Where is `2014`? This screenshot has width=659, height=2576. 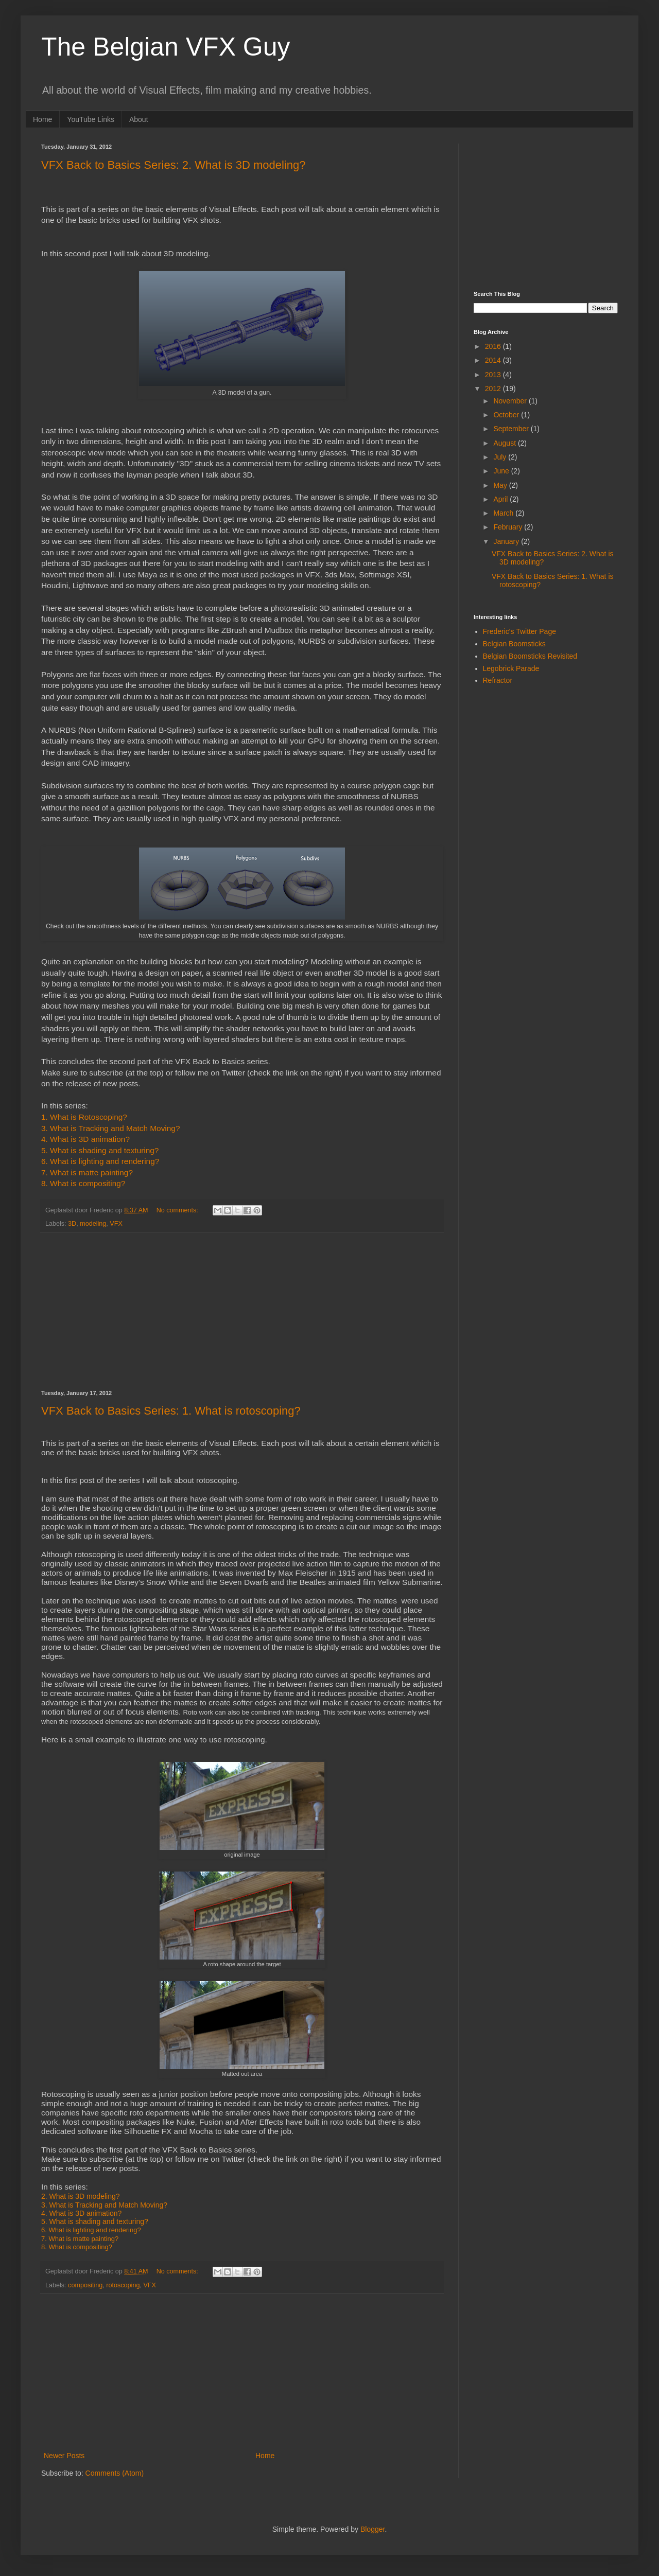 2014 is located at coordinates (494, 360).